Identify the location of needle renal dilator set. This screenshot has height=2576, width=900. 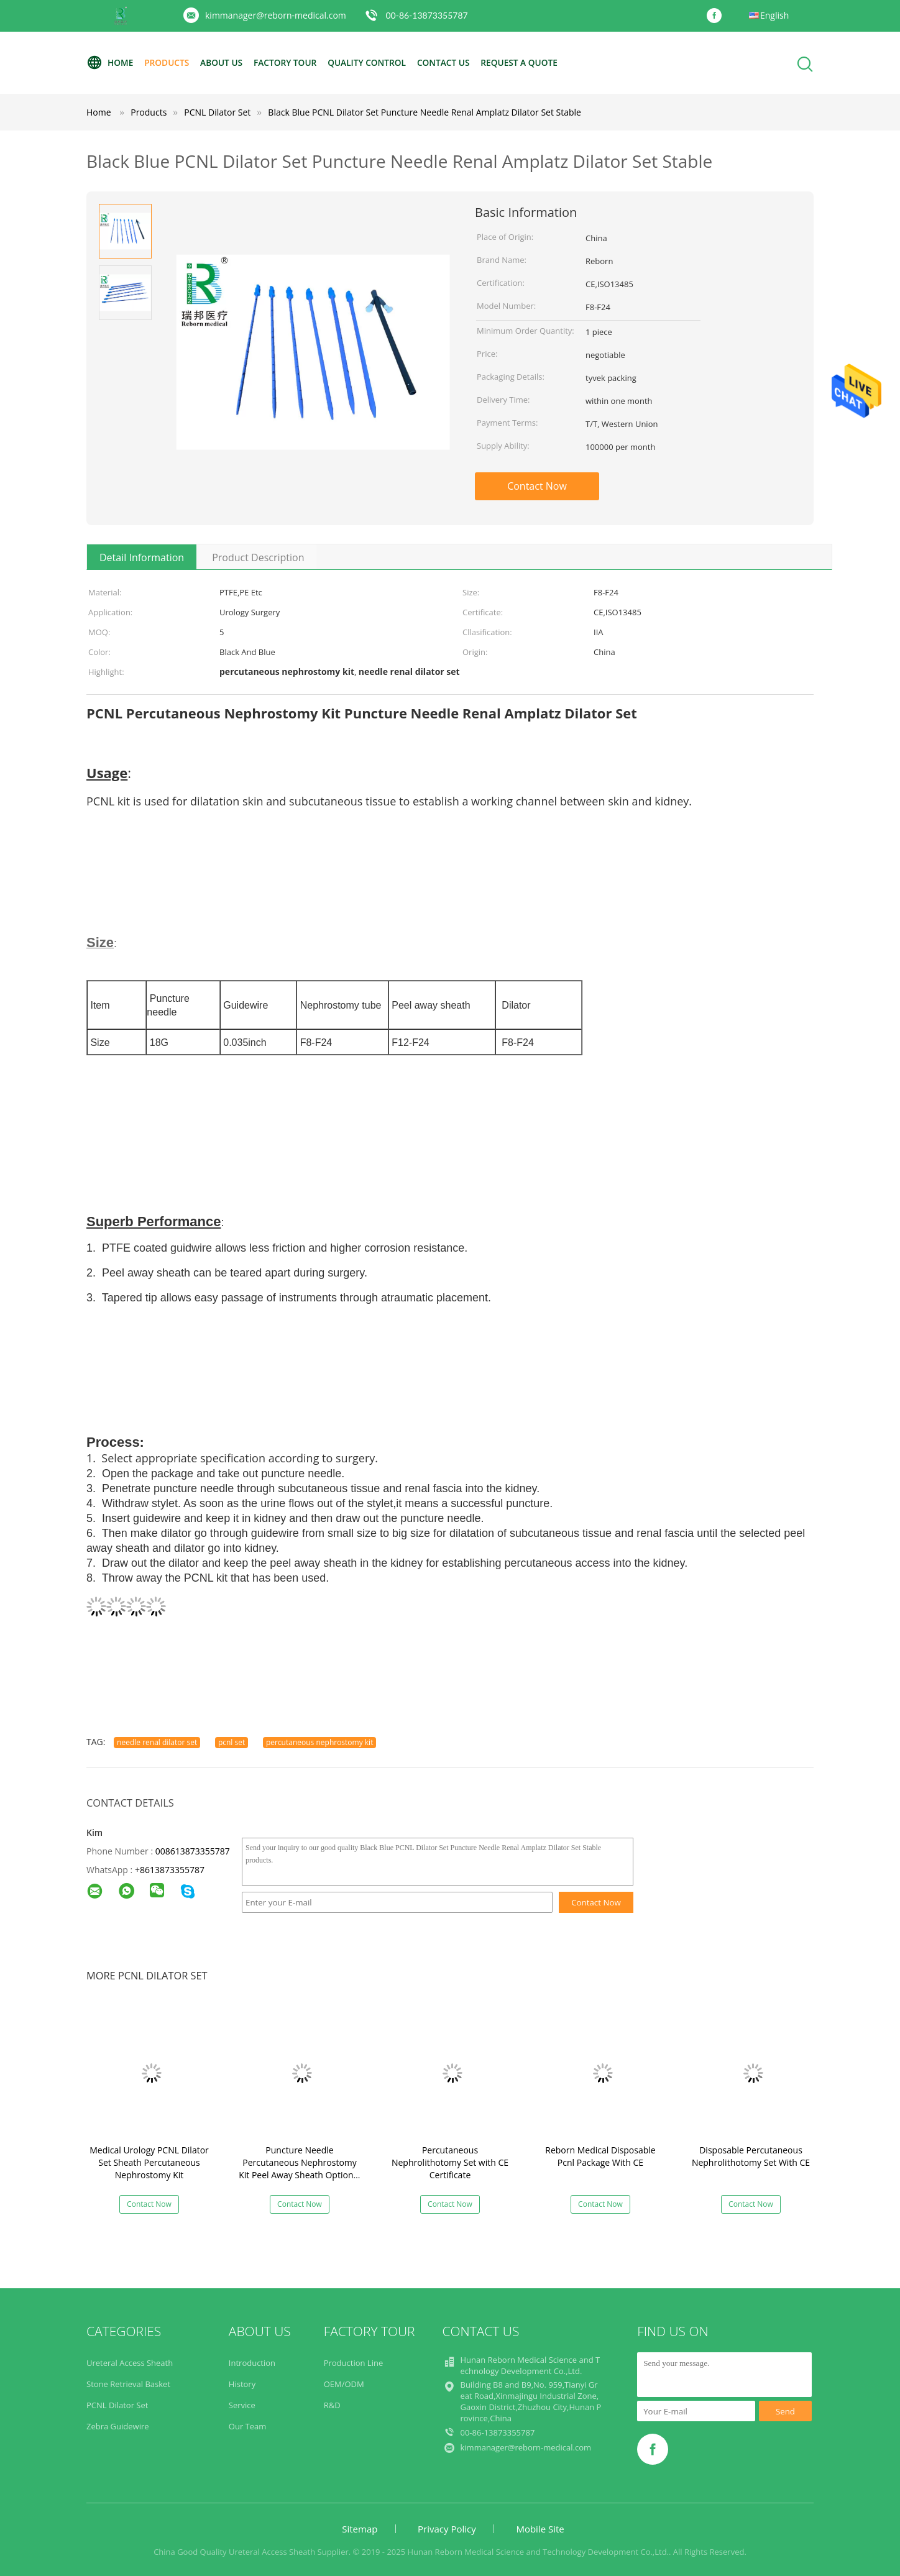
(157, 1742).